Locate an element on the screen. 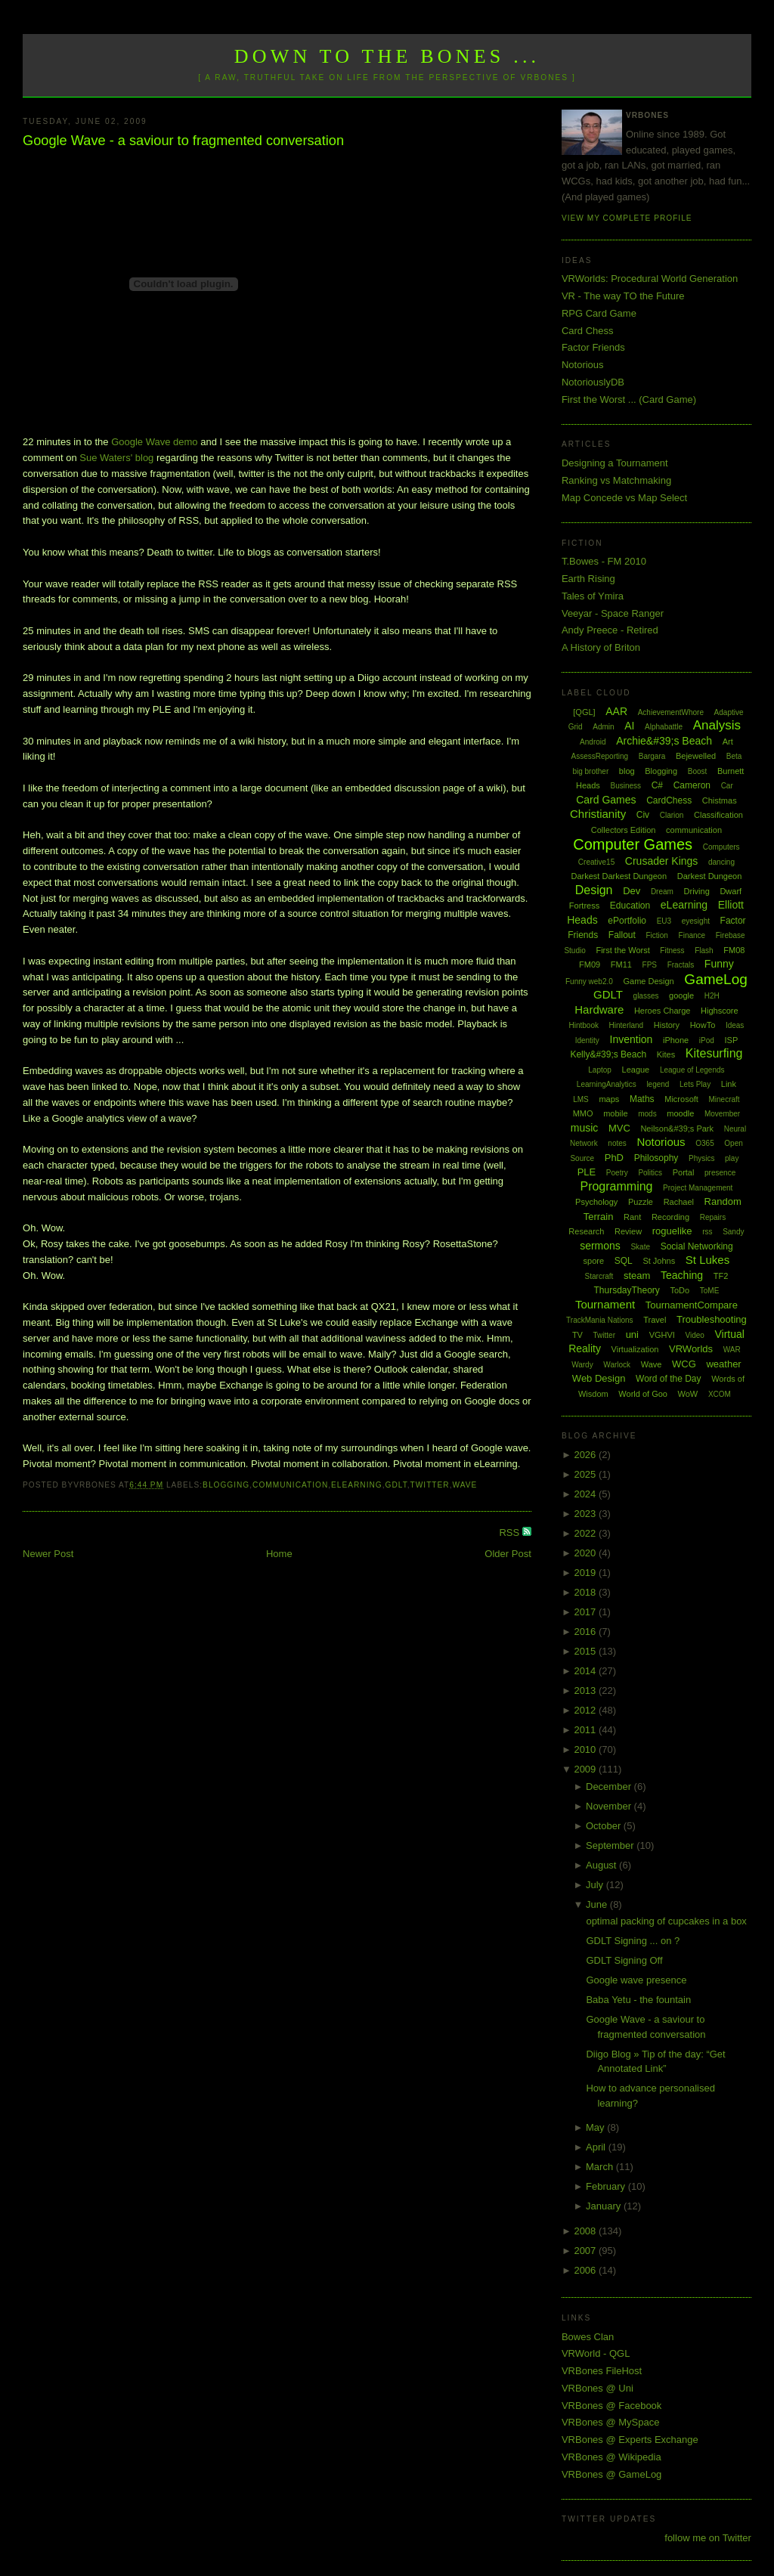  Tournament is located at coordinates (605, 1304).